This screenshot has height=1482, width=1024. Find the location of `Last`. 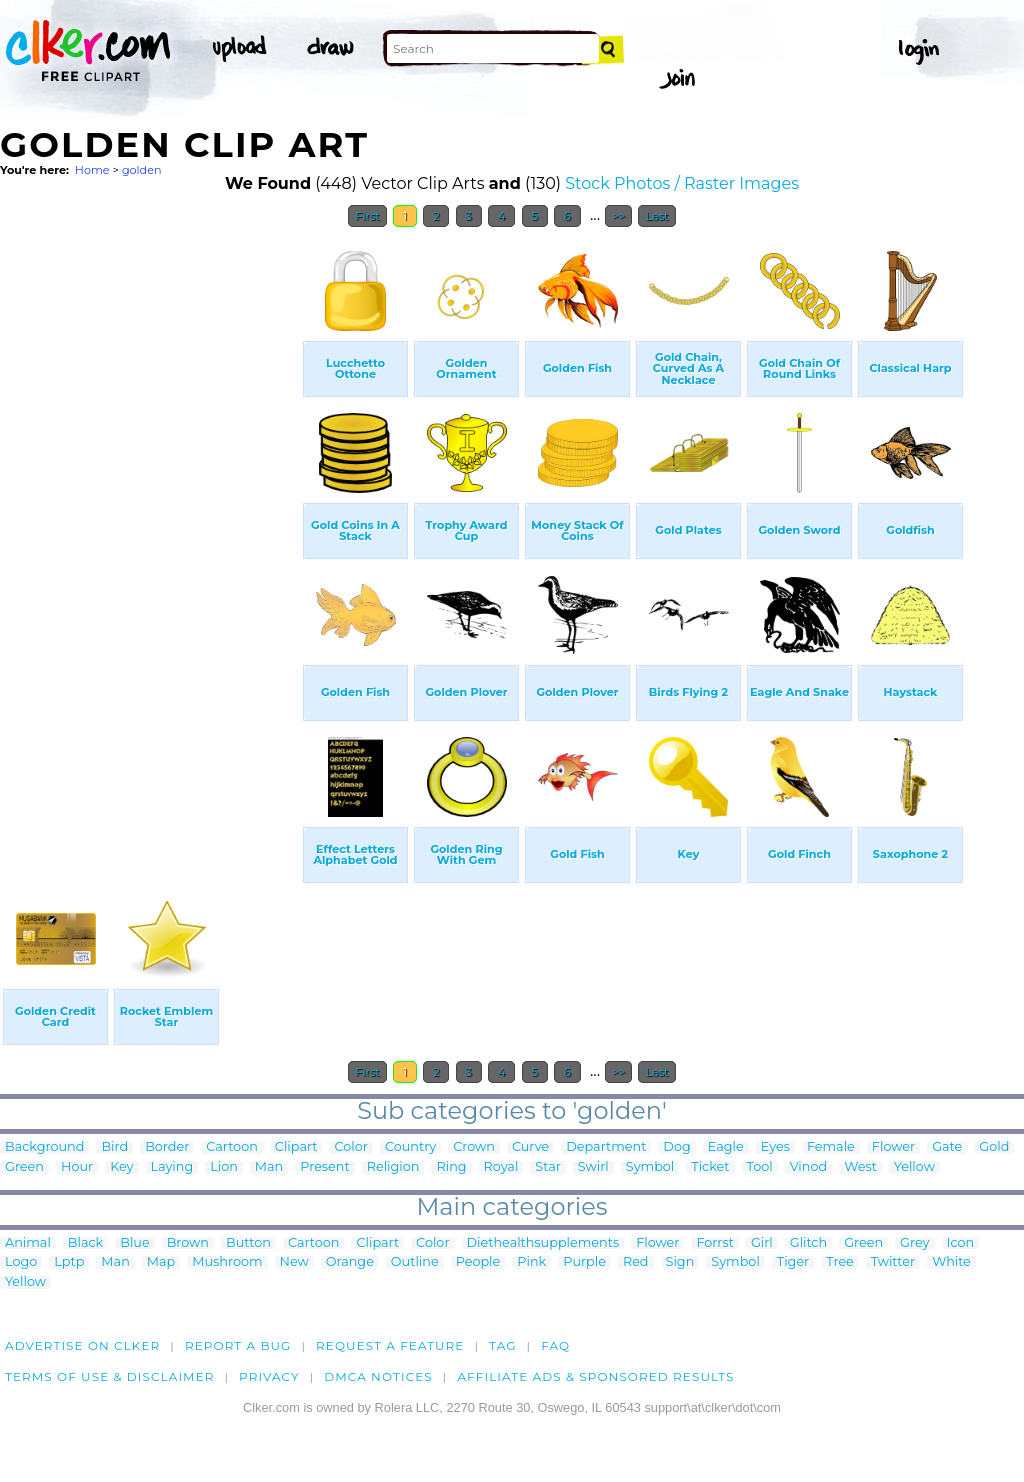

Last is located at coordinates (656, 216).